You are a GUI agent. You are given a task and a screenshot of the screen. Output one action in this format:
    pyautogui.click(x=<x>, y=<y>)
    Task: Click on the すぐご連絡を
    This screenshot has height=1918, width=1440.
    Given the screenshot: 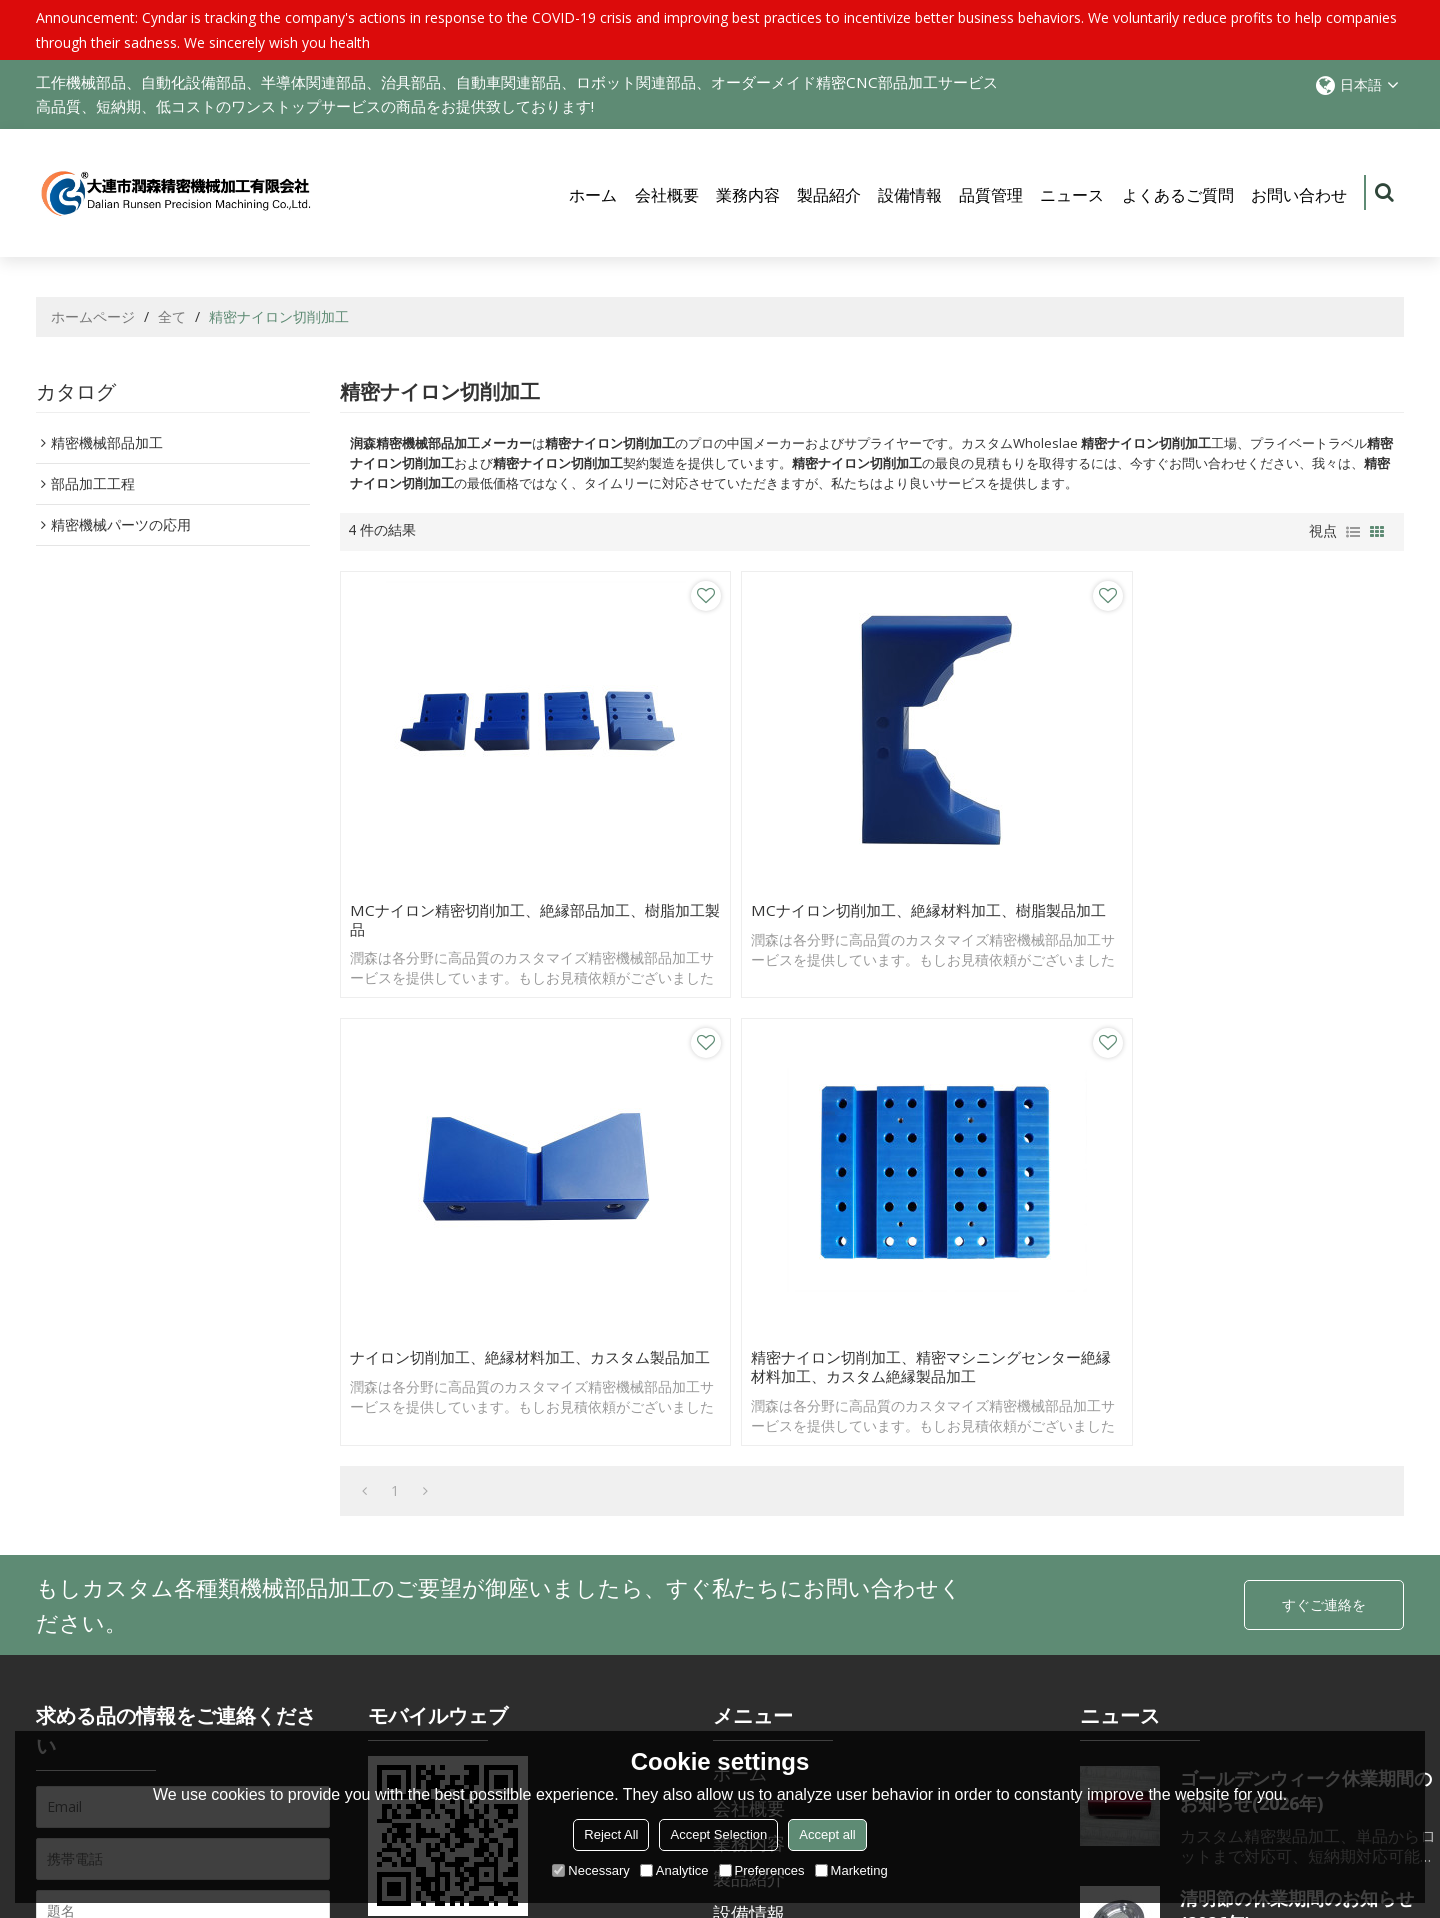 What is the action you would take?
    pyautogui.click(x=1324, y=1119)
    